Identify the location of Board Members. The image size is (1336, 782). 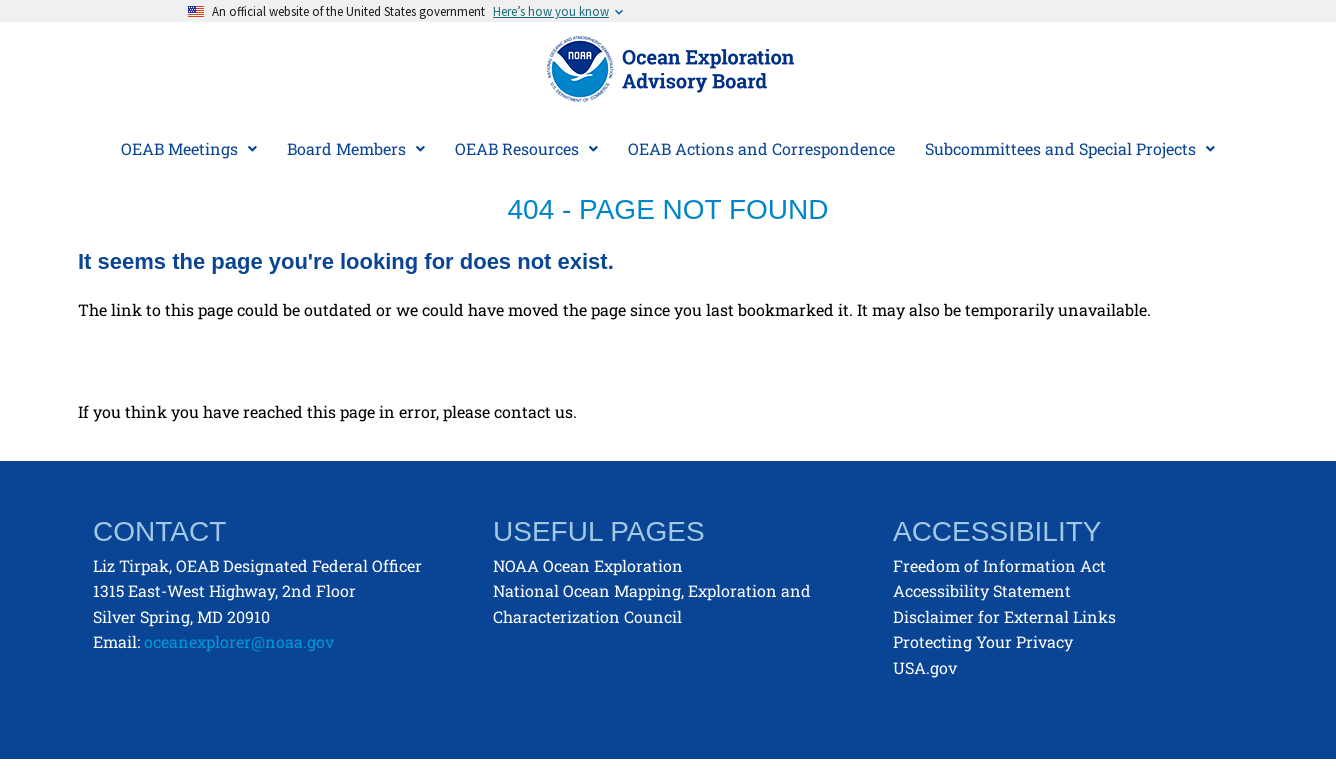
(356, 148).